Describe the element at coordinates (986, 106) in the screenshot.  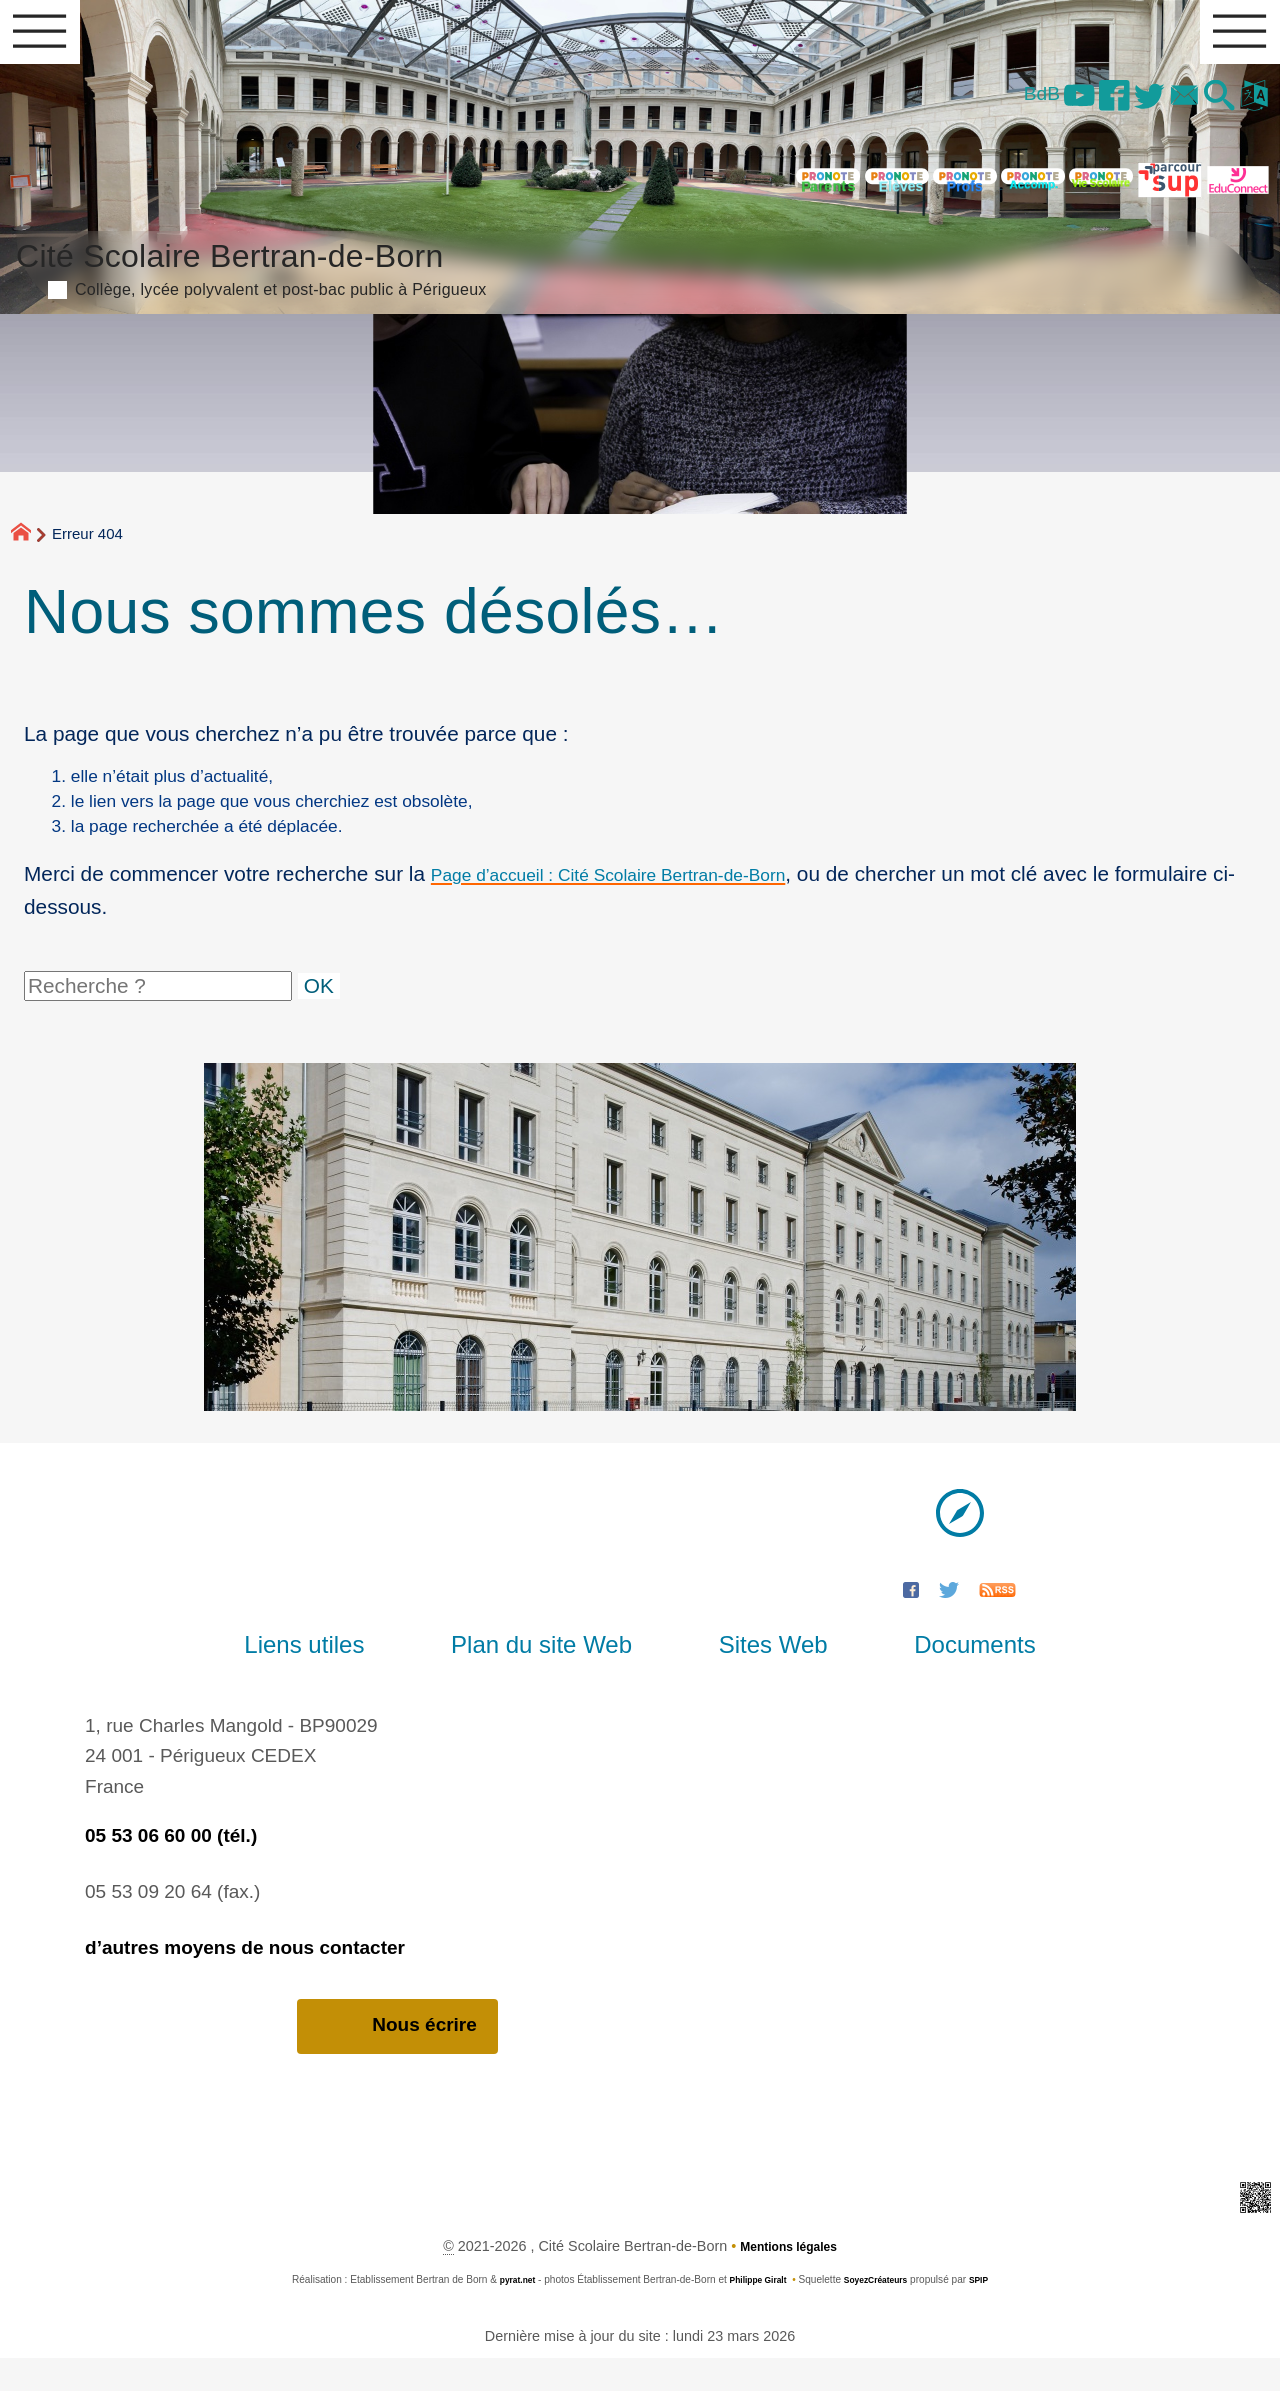
I see `BdB` at that location.